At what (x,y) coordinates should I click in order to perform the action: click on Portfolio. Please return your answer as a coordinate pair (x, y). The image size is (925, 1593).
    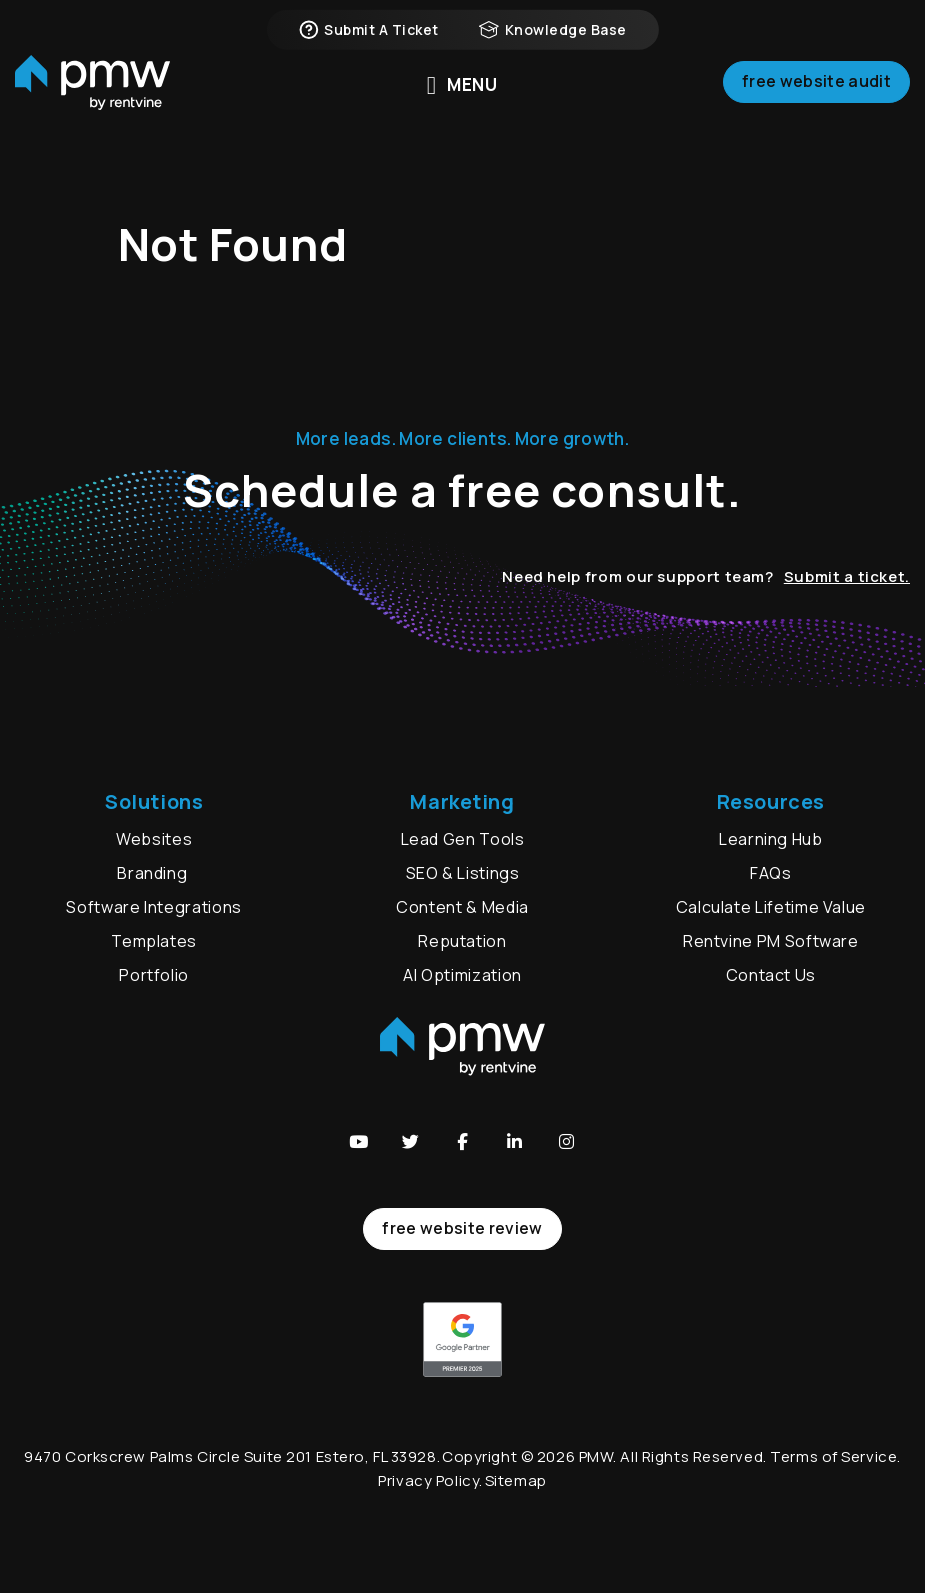
    Looking at the image, I should click on (154, 975).